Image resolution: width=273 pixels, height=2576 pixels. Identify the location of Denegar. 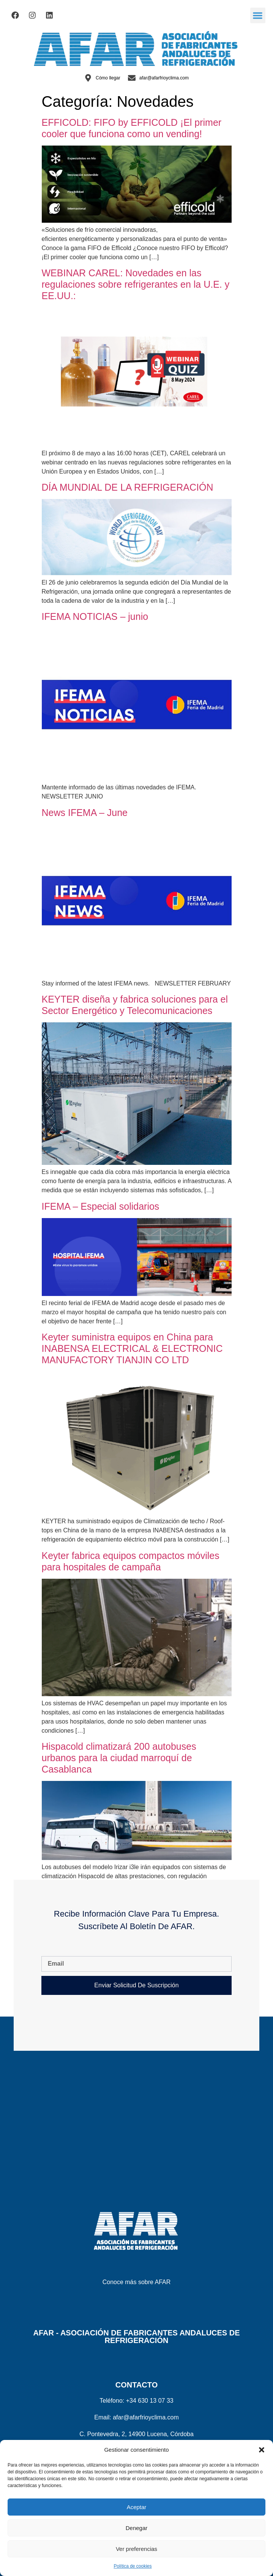
(137, 2528).